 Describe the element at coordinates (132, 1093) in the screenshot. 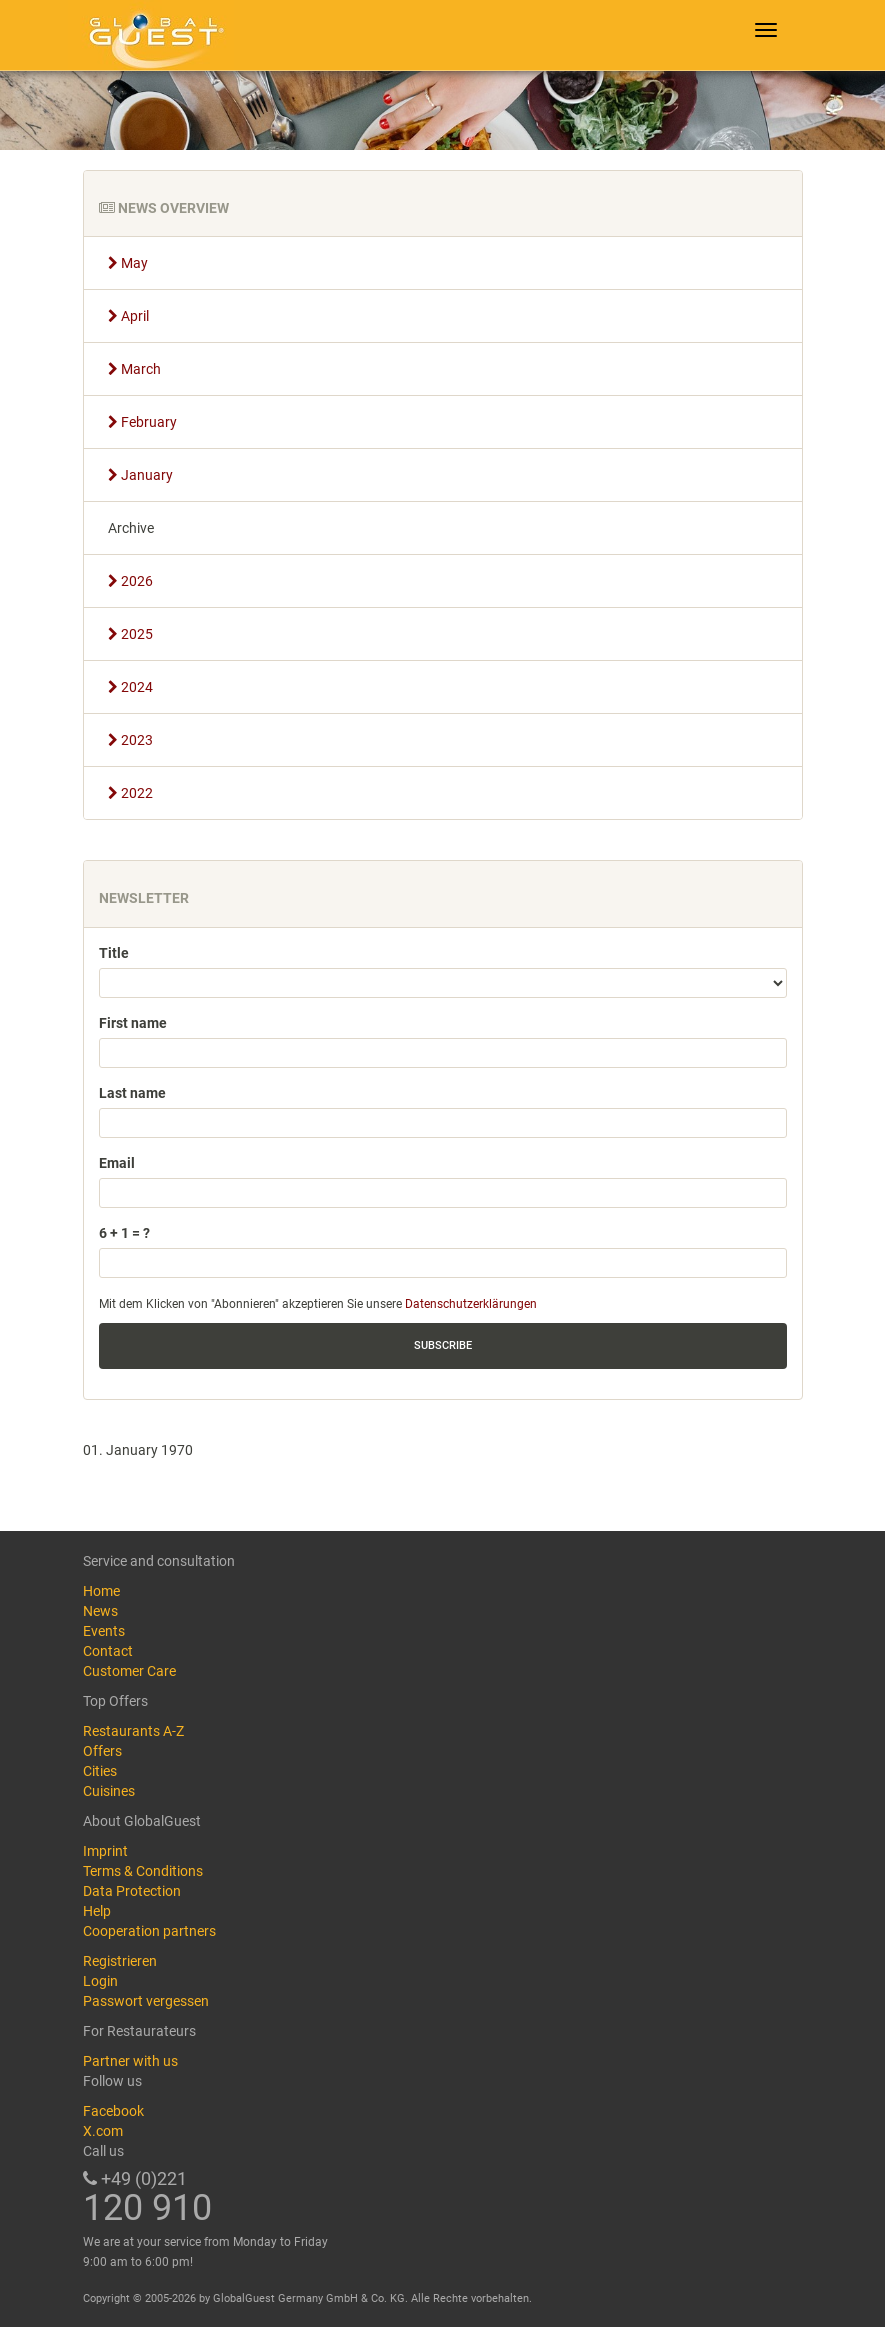

I see `Last name` at that location.